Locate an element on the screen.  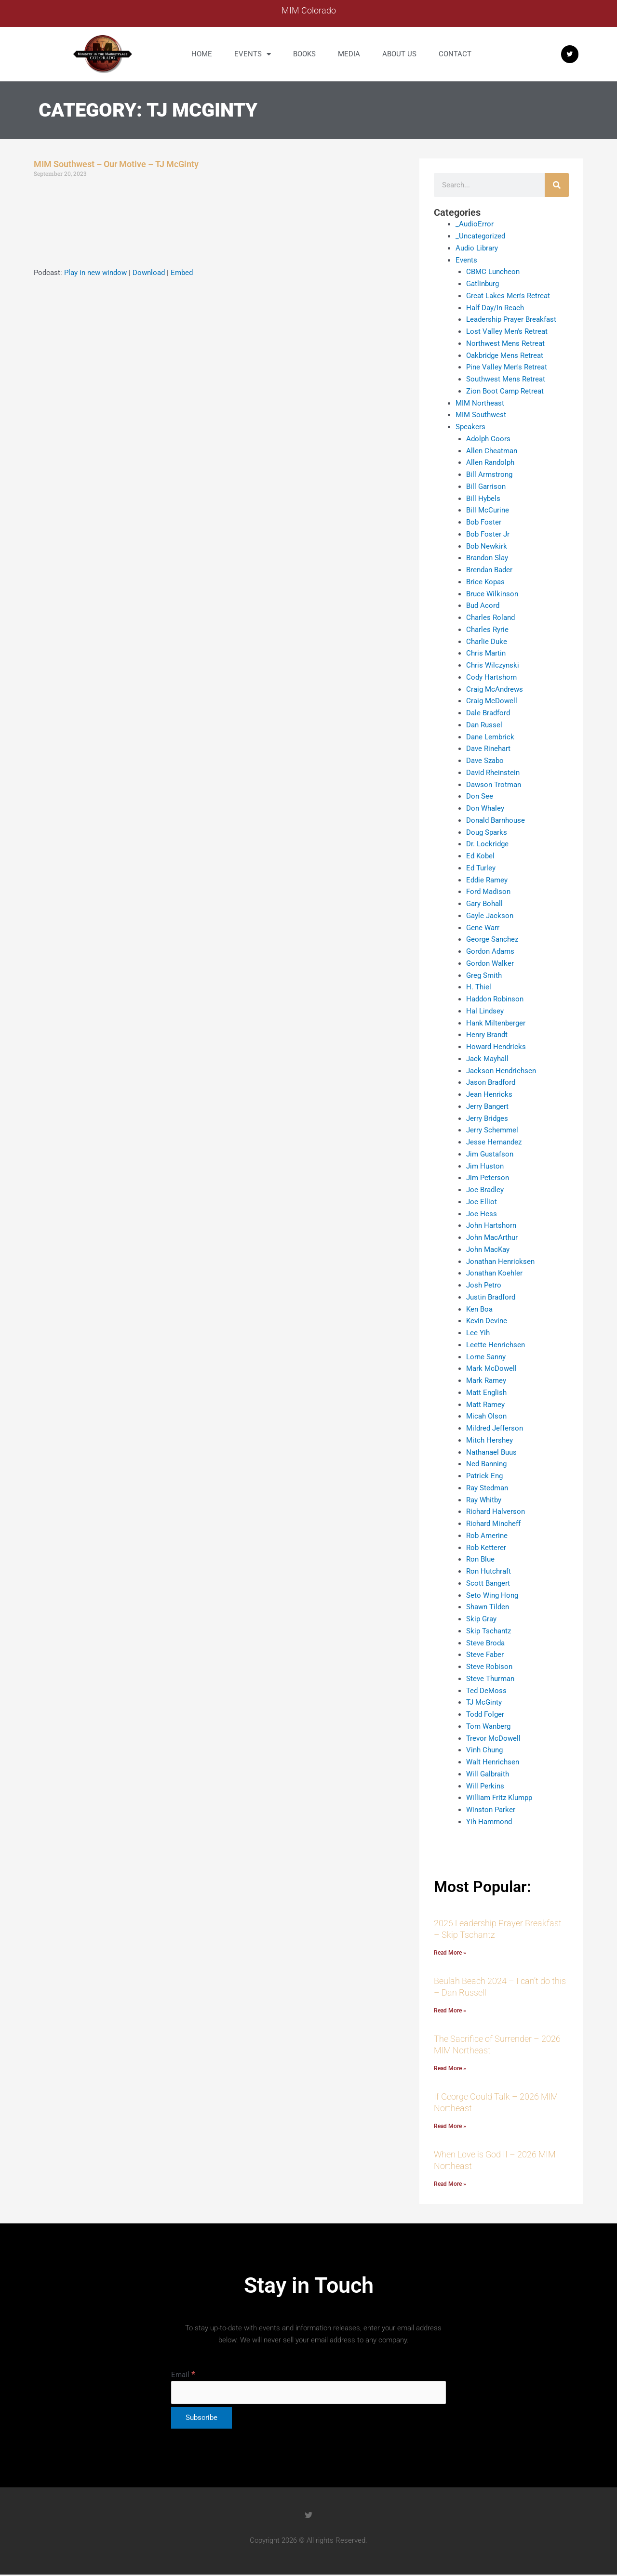
Vinh Chung is located at coordinates (484, 1750).